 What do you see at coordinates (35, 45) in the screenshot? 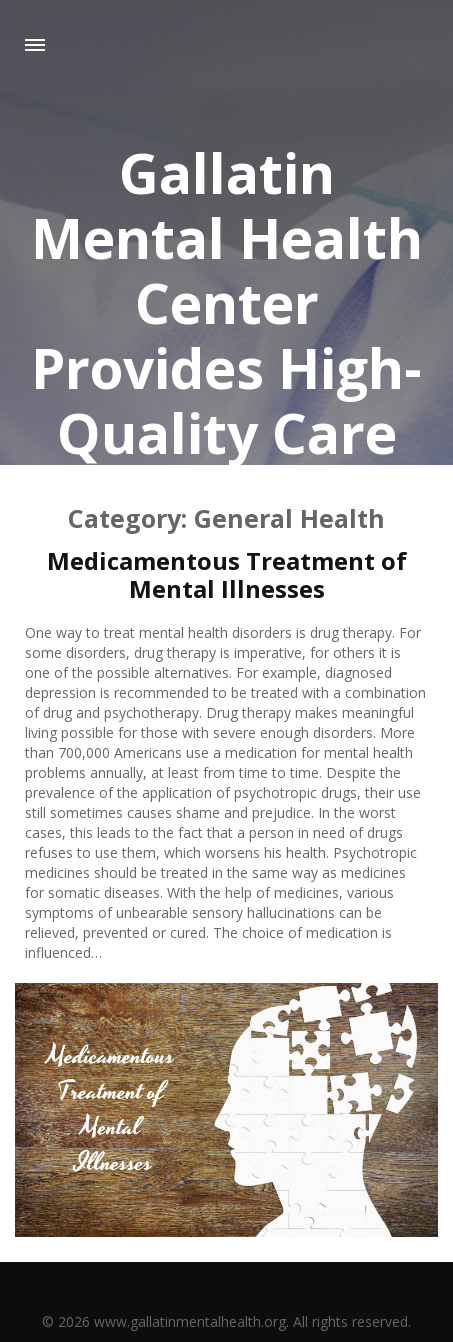
I see `Menu` at bounding box center [35, 45].